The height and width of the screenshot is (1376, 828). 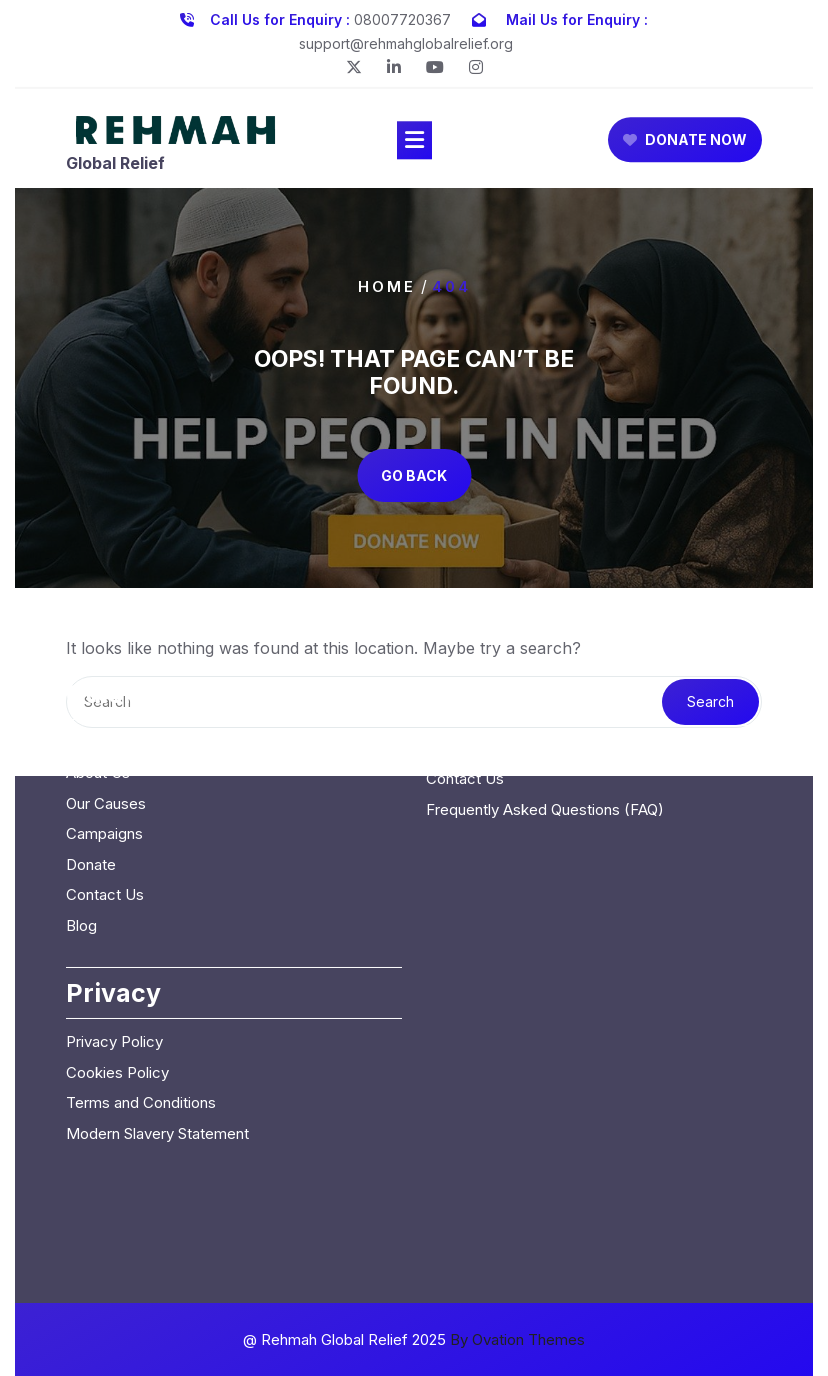 I want to click on 08007720367, so click(x=402, y=15).